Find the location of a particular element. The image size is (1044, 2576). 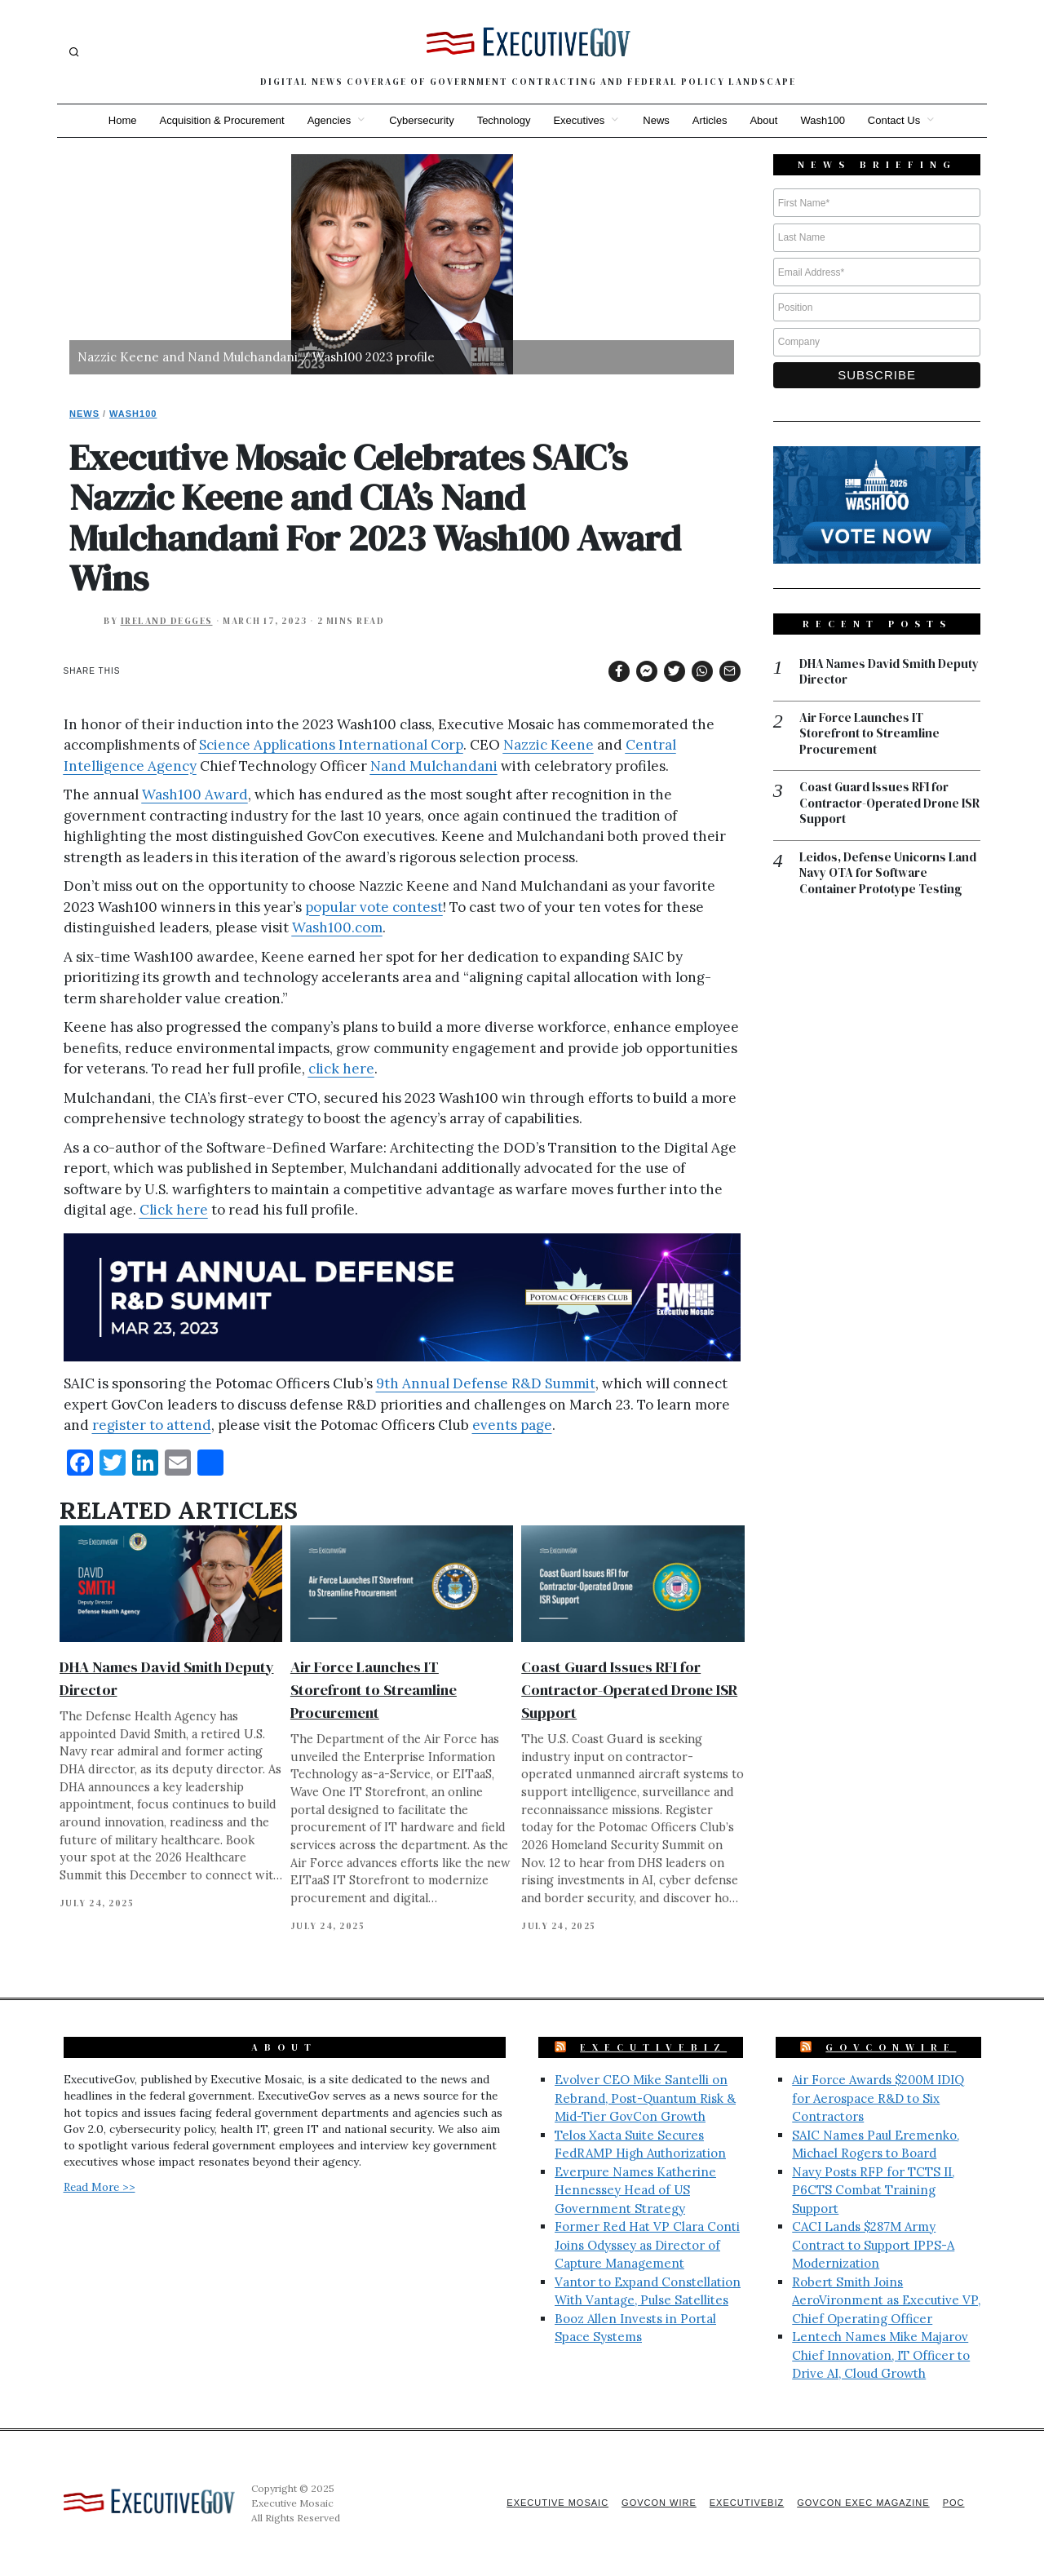

Air Force Launches IT Storefront to Streamline Procurement is located at coordinates (373, 1690).